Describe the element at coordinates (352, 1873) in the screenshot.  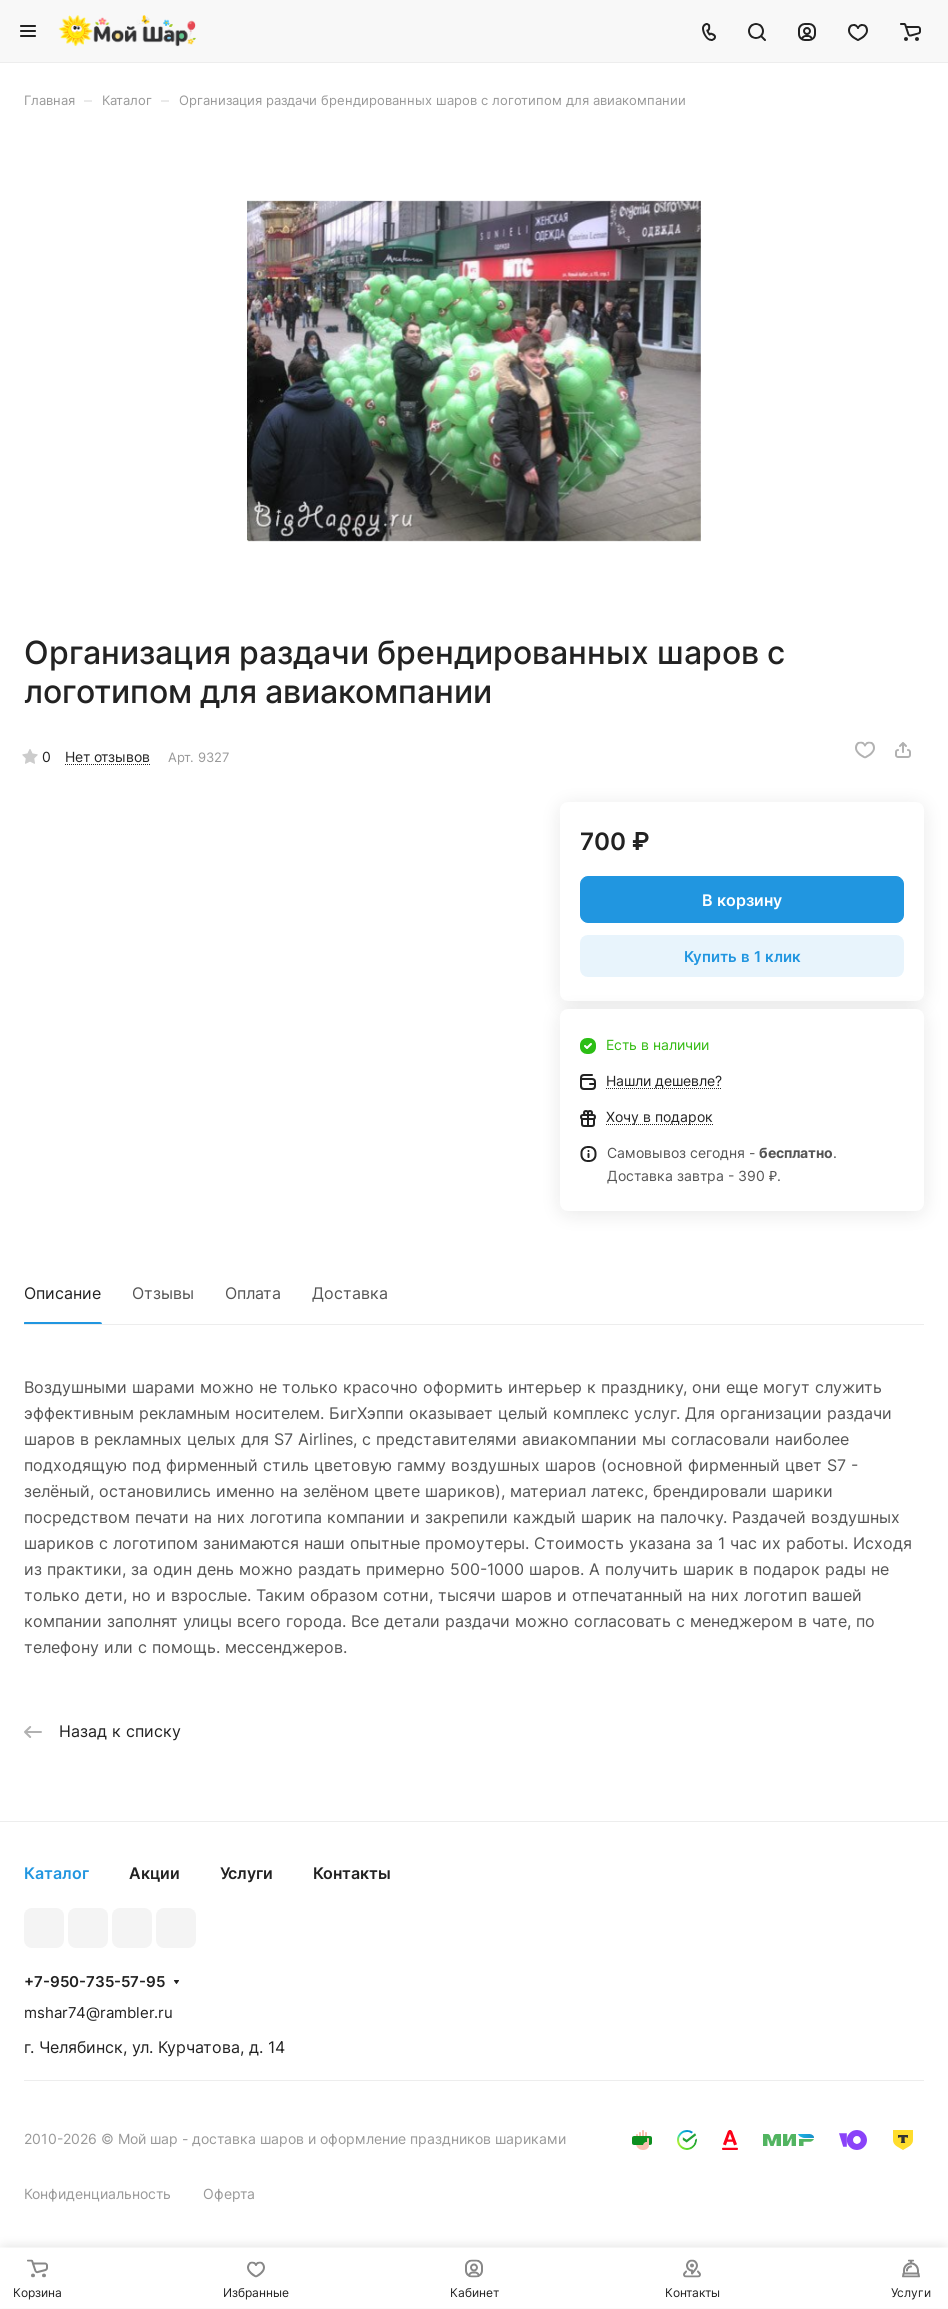
I see `Контакты` at that location.